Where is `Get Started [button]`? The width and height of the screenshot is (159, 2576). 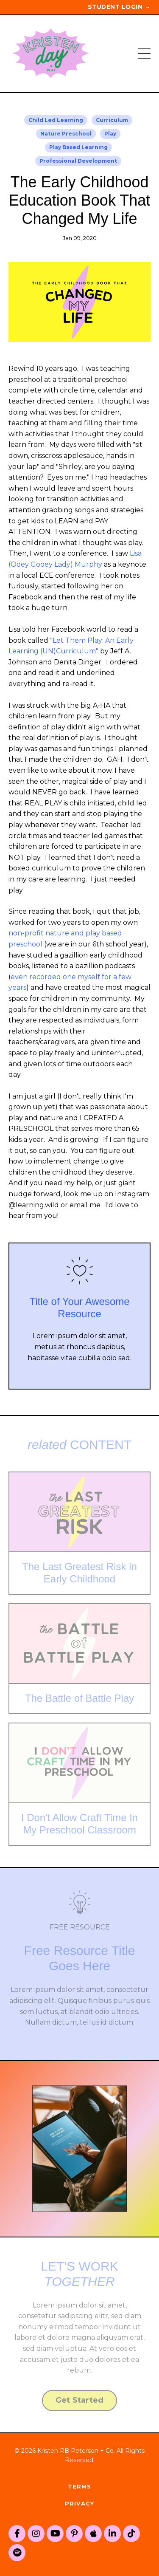
Get Started [button] is located at coordinates (80, 2400).